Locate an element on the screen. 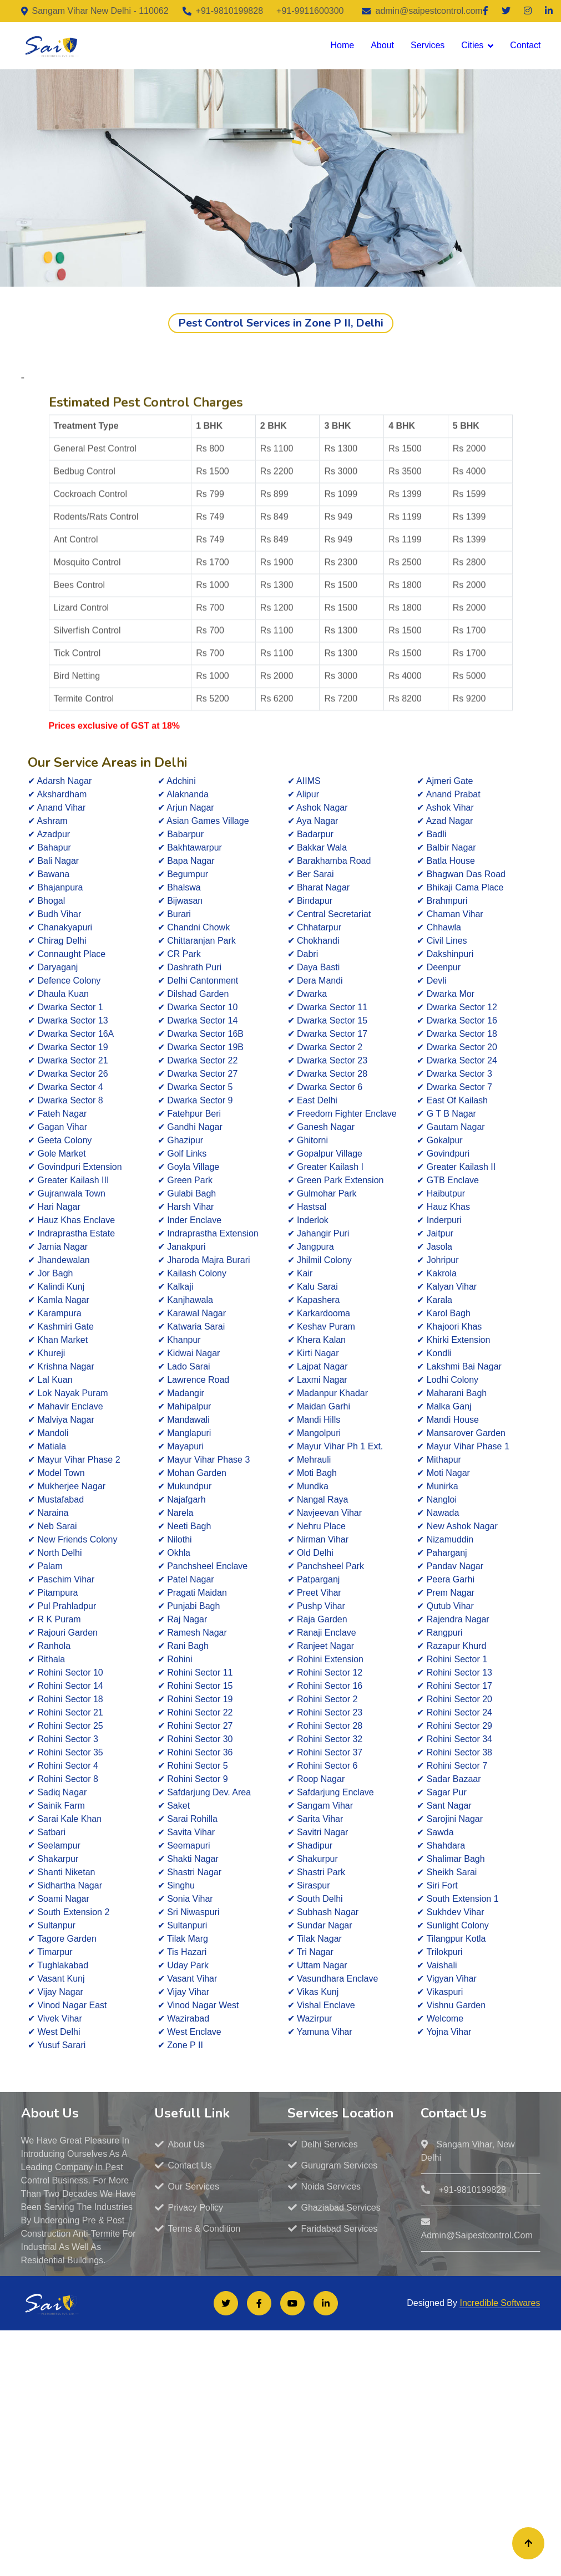  ✔ Dwarka Sector 16A is located at coordinates (71, 1033).